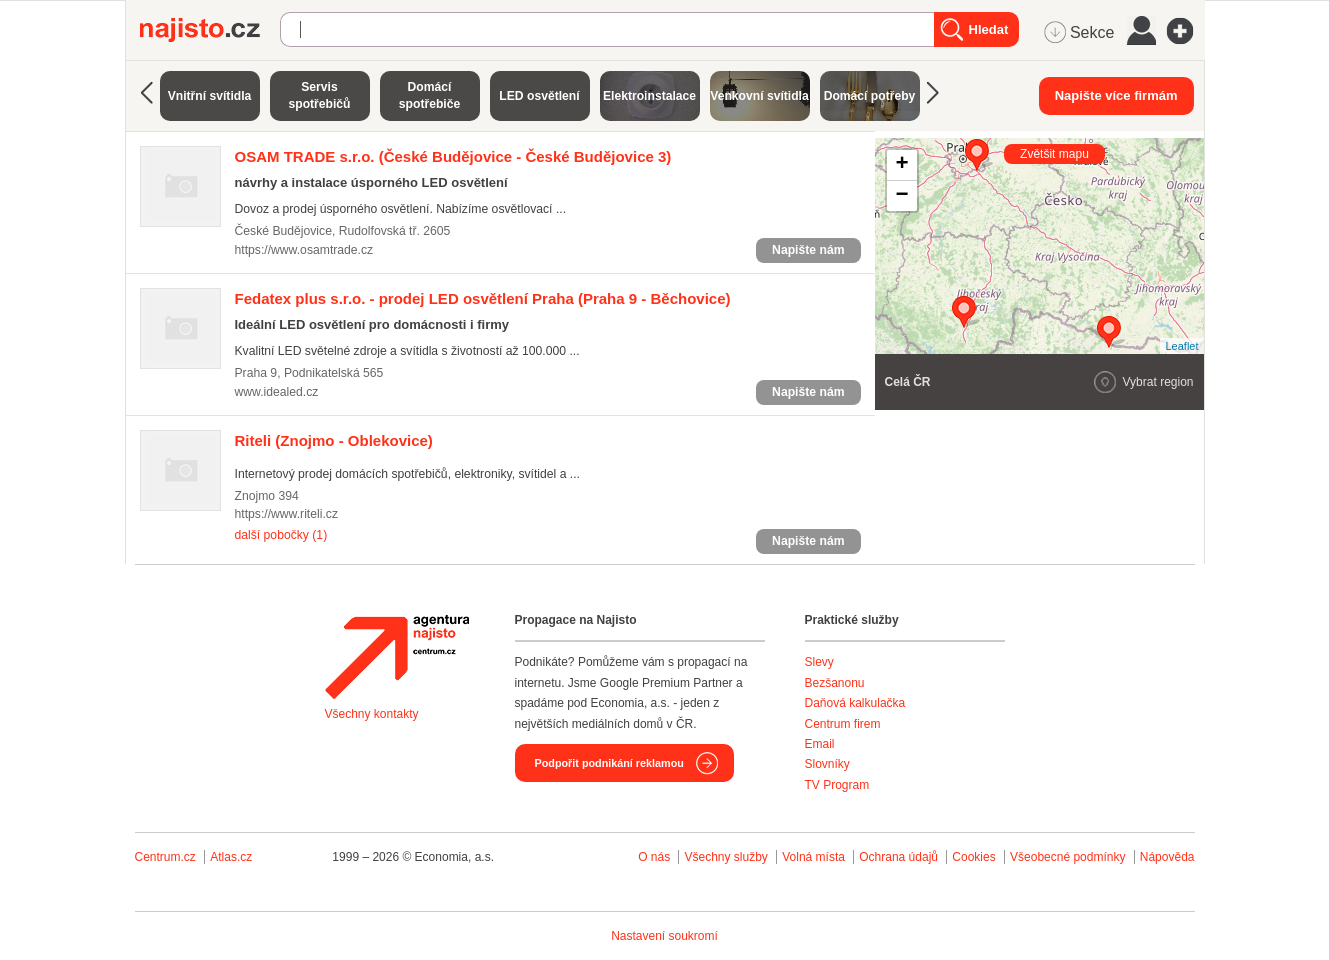 The image size is (1329, 960). What do you see at coordinates (231, 857) in the screenshot?
I see `Atlas.cz` at bounding box center [231, 857].